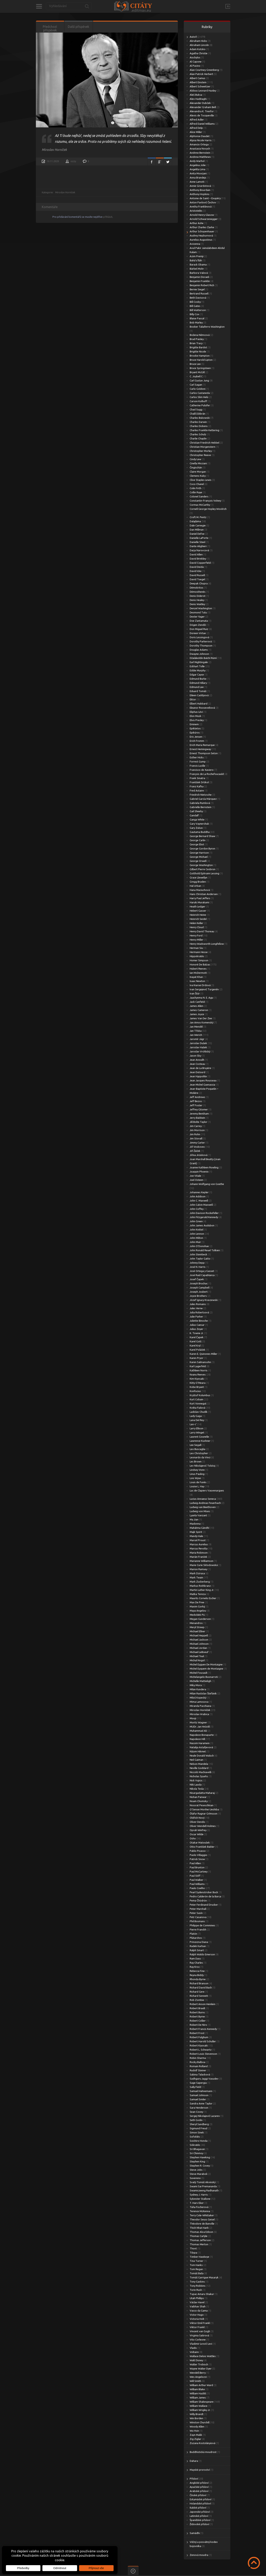 The height and width of the screenshot is (2576, 266). Describe the element at coordinates (195, 364) in the screenshot. I see `Bruce Lee` at that location.